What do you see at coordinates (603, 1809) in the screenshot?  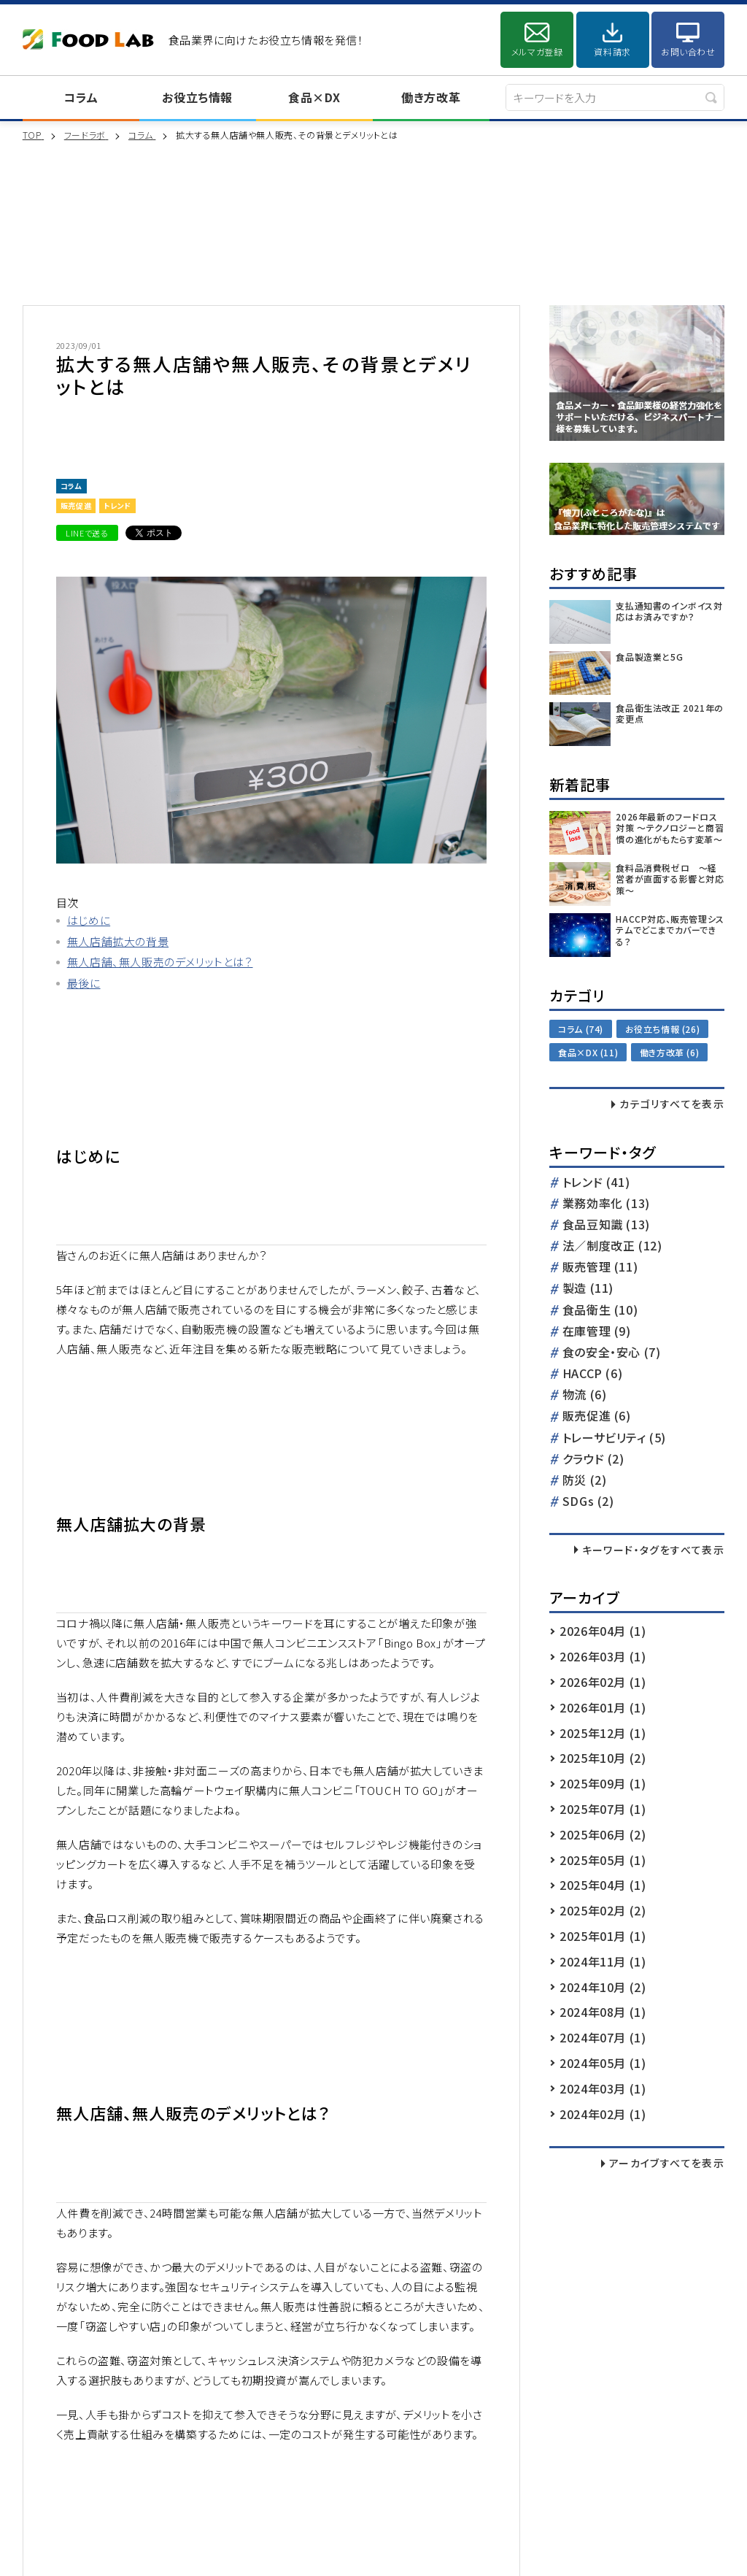 I see `2025年07月 (1)` at bounding box center [603, 1809].